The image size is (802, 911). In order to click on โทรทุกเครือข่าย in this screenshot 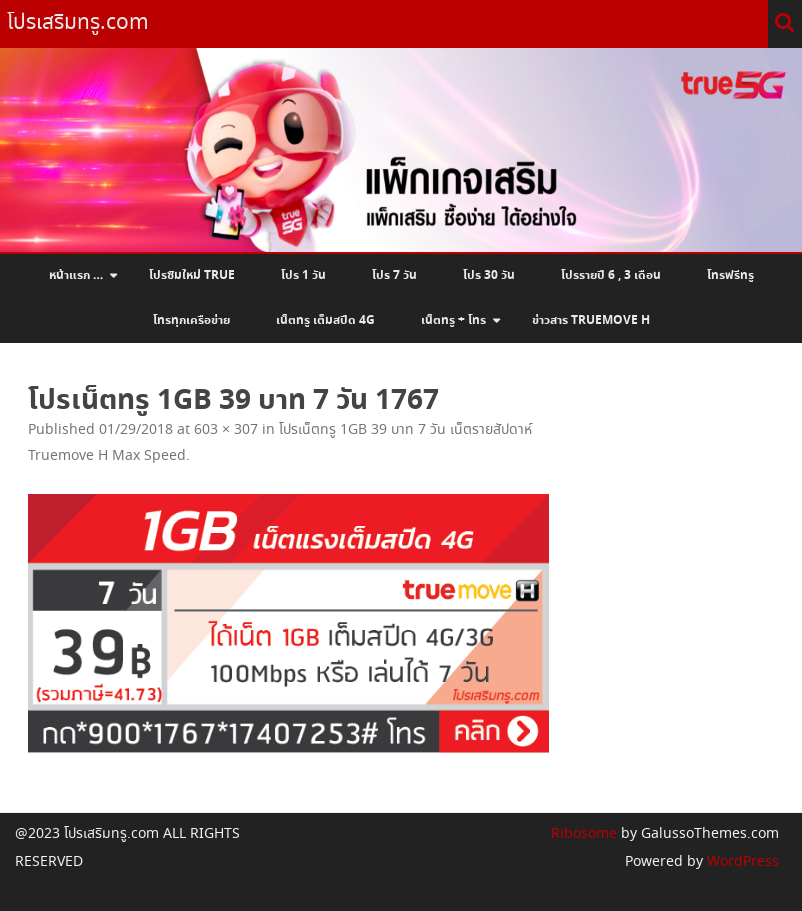, I will do `click(191, 321)`.